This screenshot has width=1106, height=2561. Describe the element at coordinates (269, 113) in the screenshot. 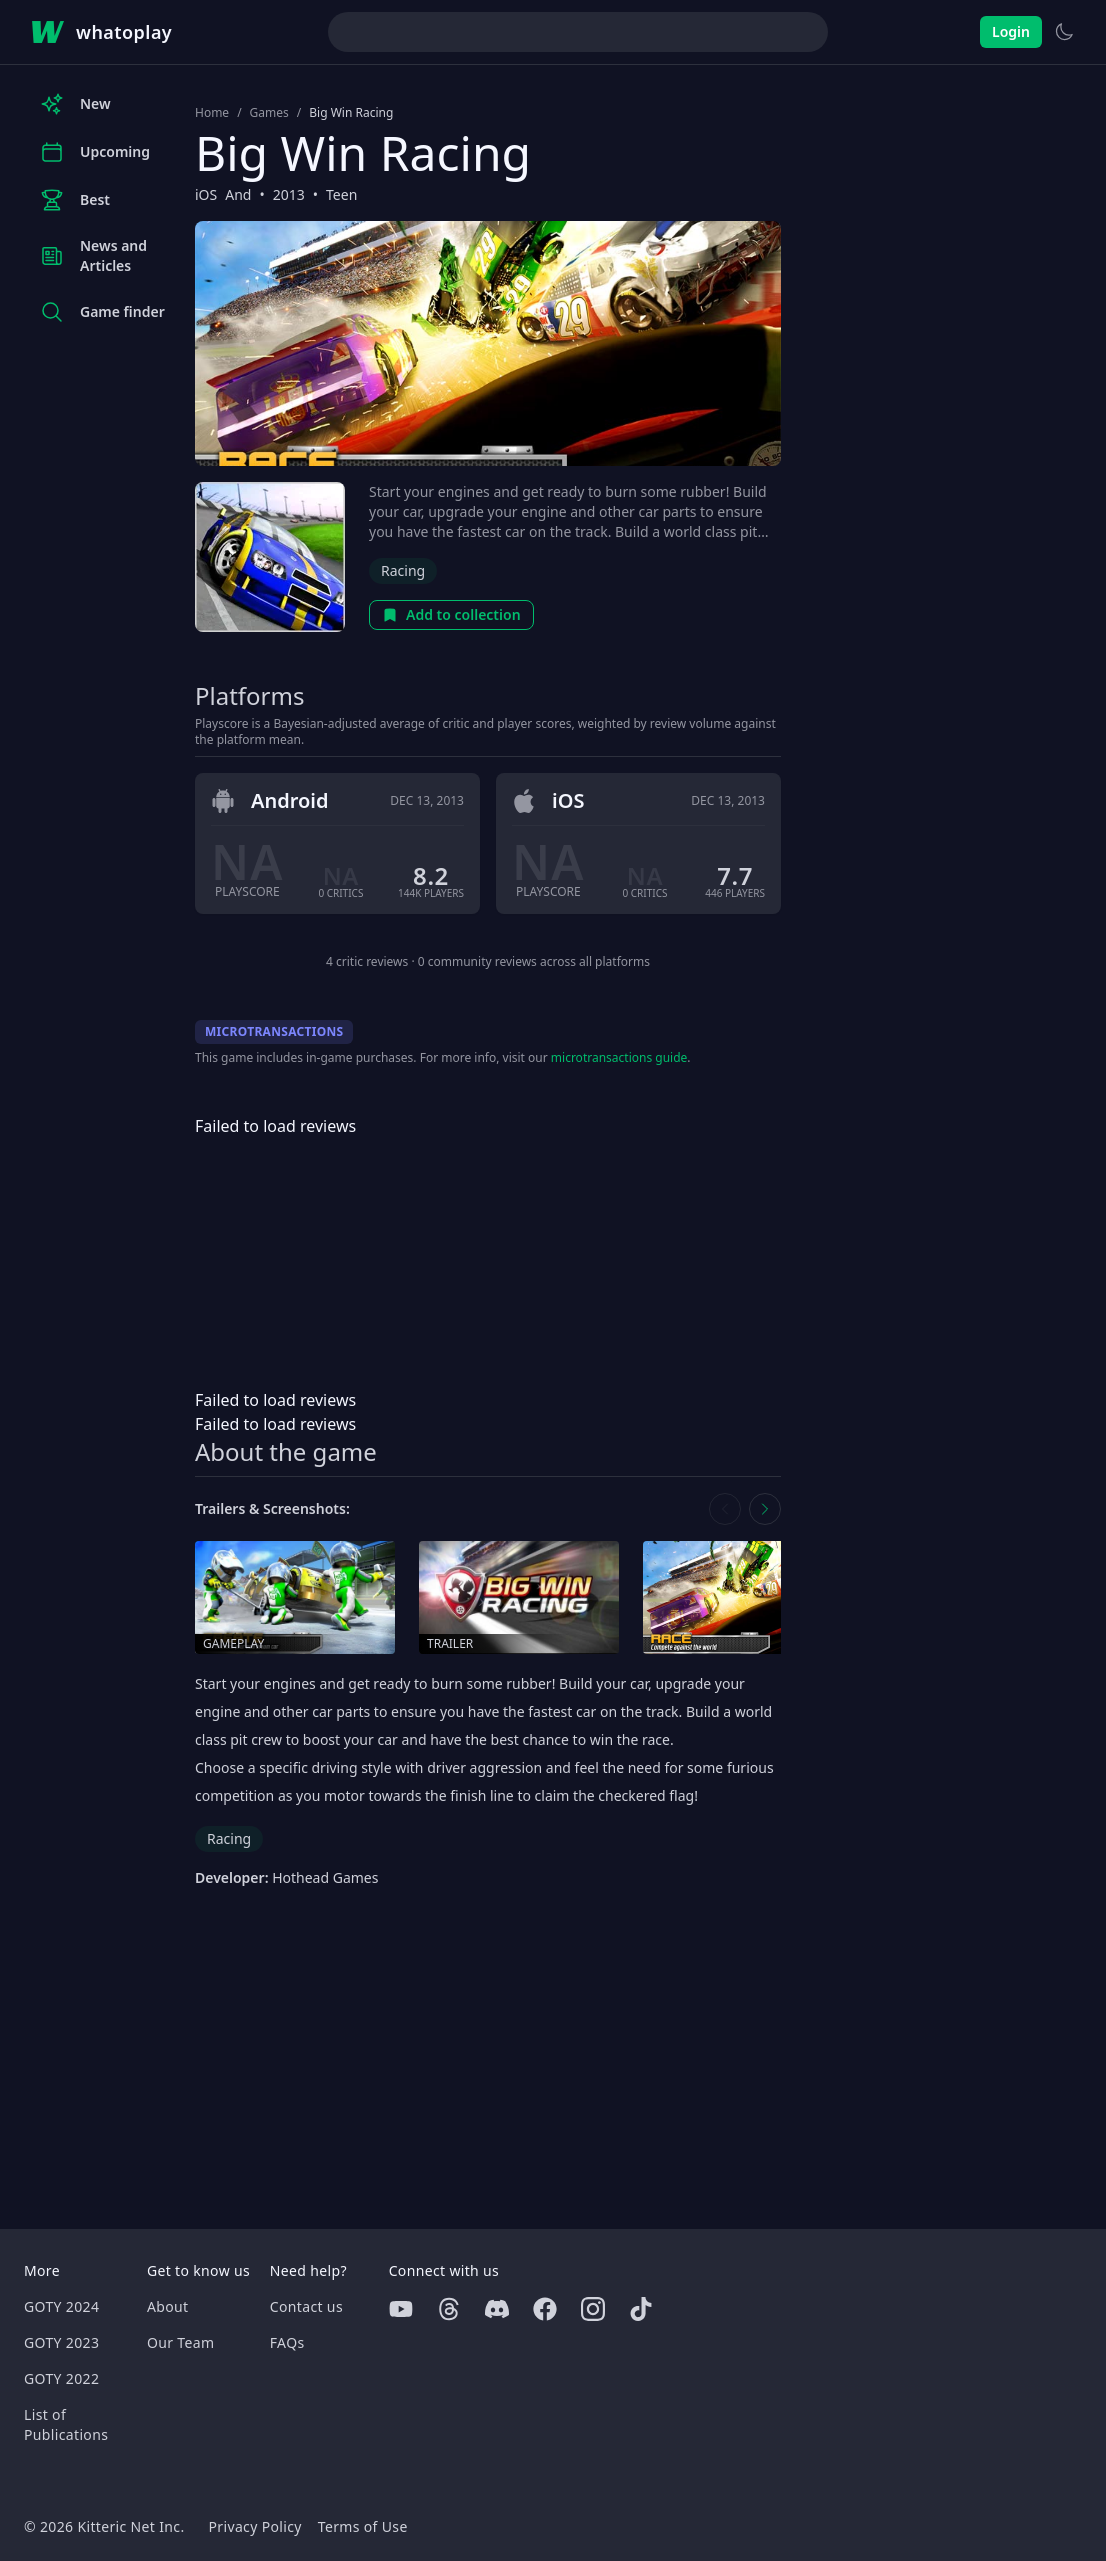

I see `Games` at that location.